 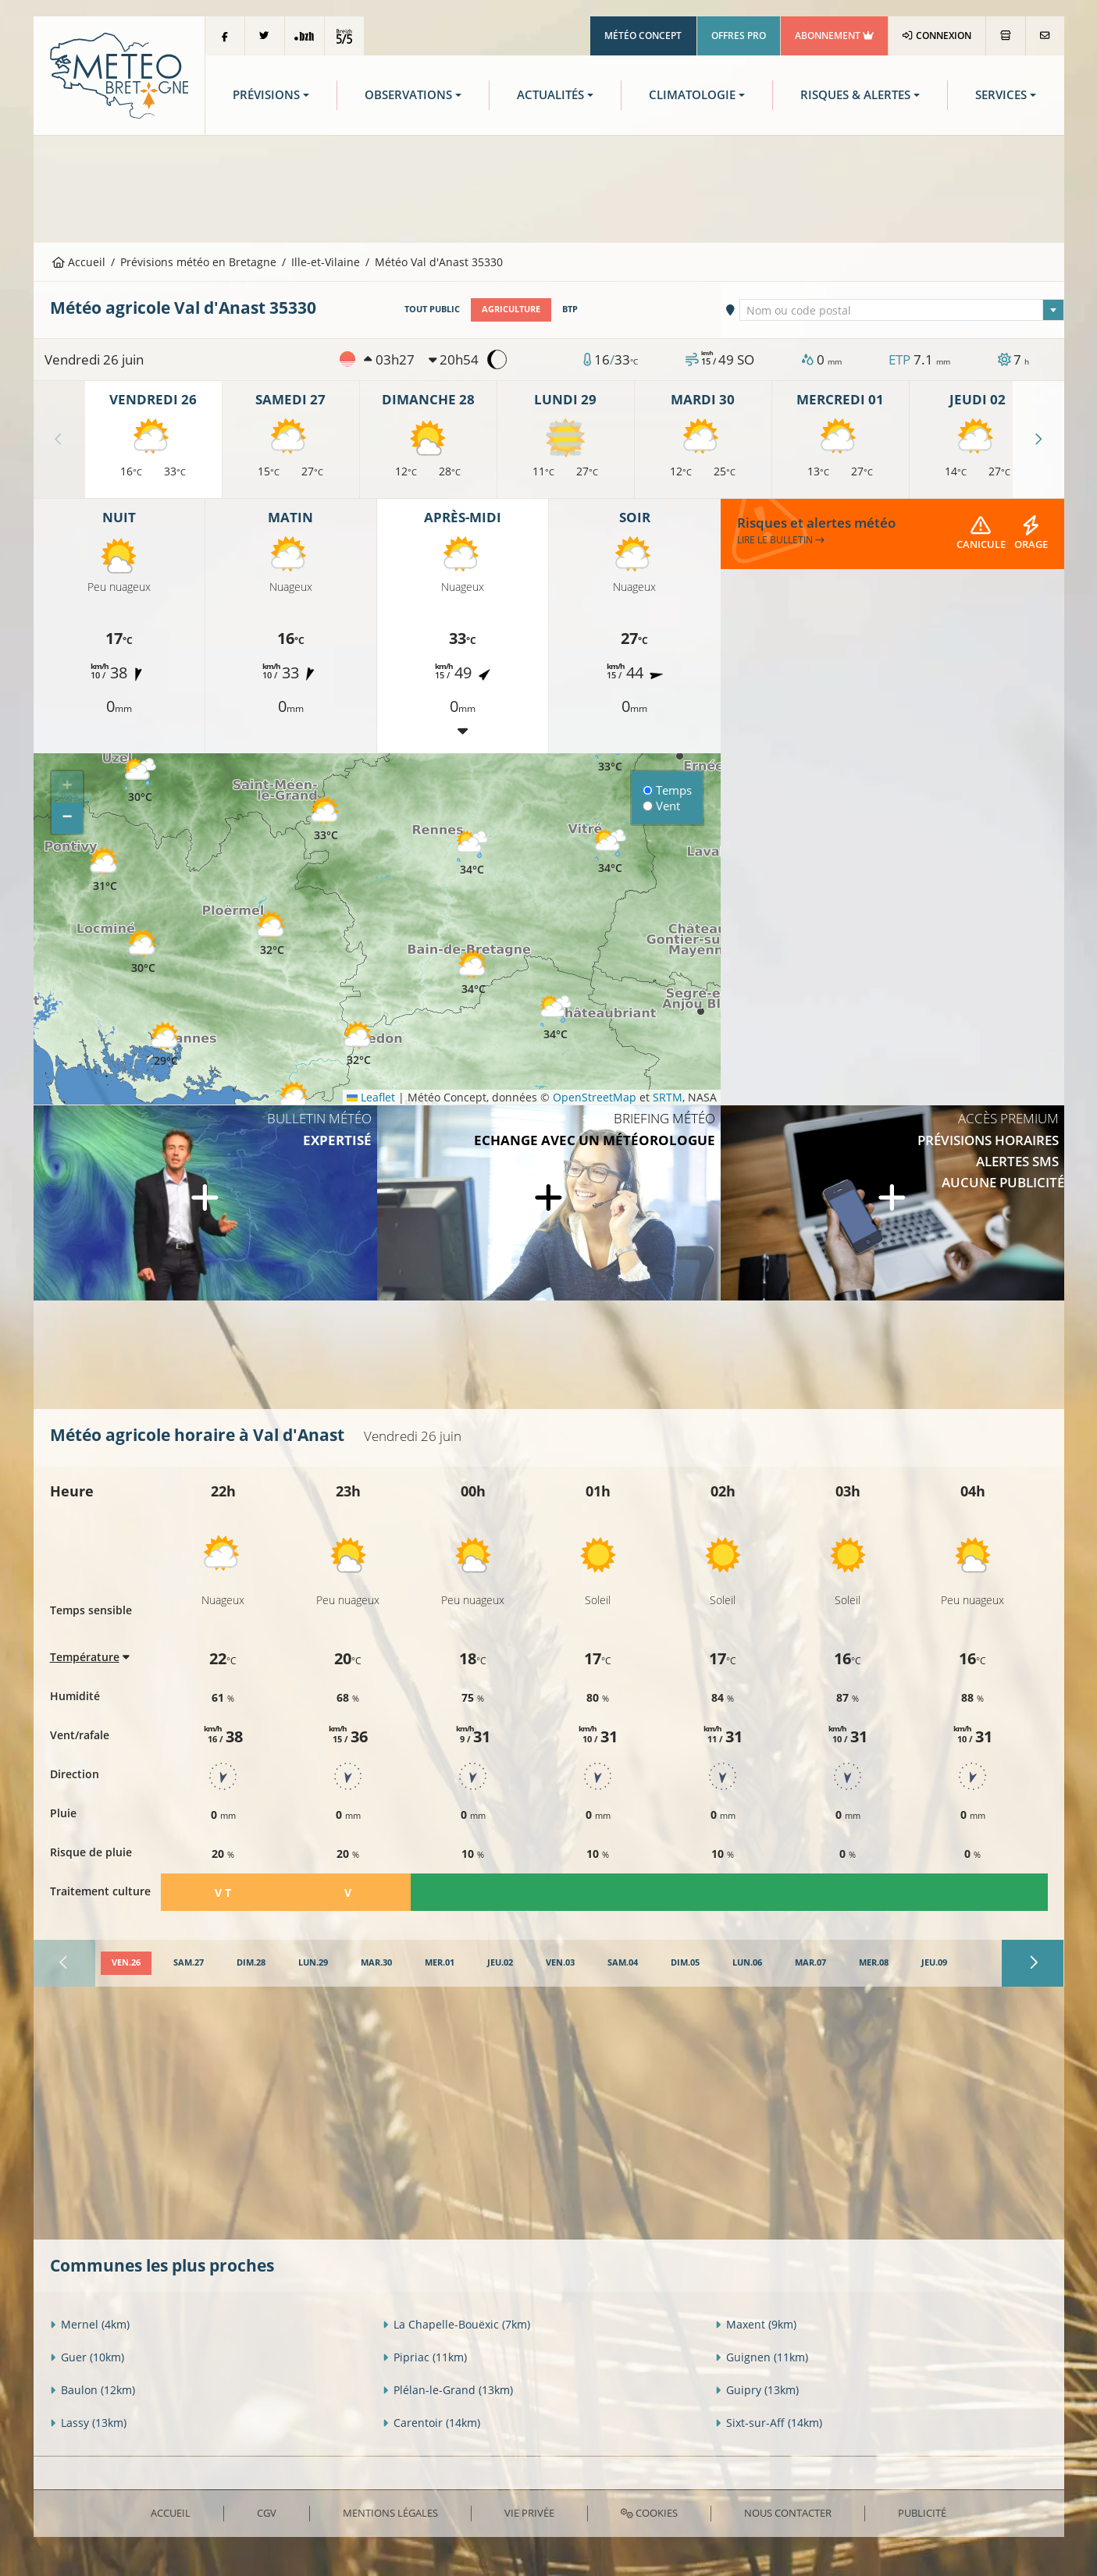 What do you see at coordinates (692, 95) in the screenshot?
I see `Climatologie [button]` at bounding box center [692, 95].